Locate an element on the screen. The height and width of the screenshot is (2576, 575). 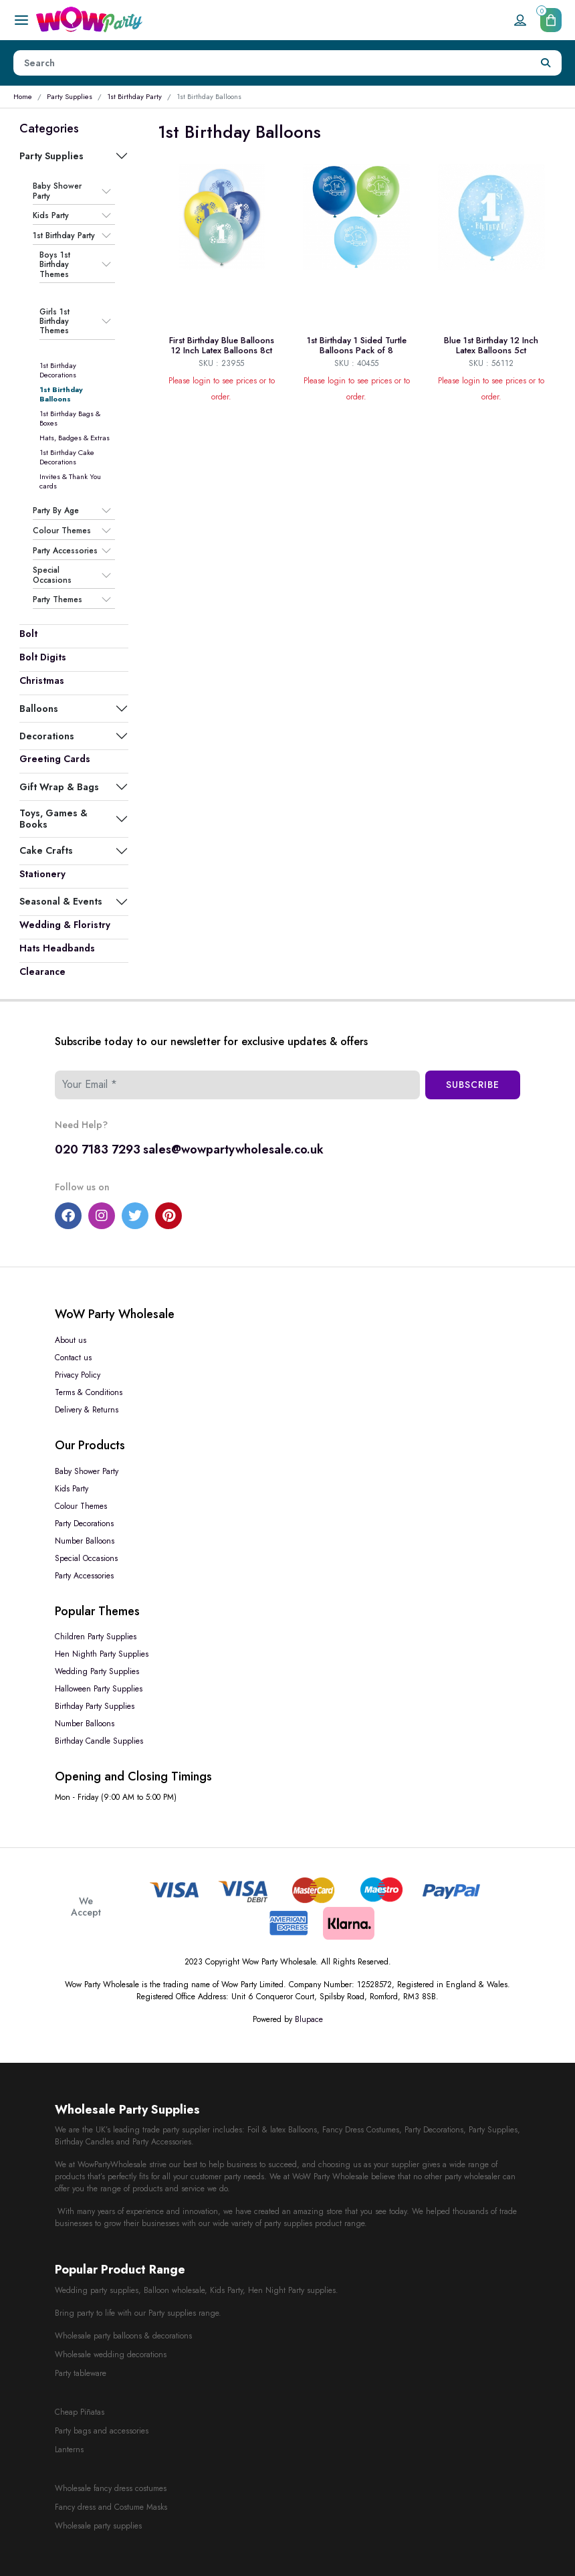
Hats, Badges & Extras is located at coordinates (74, 437).